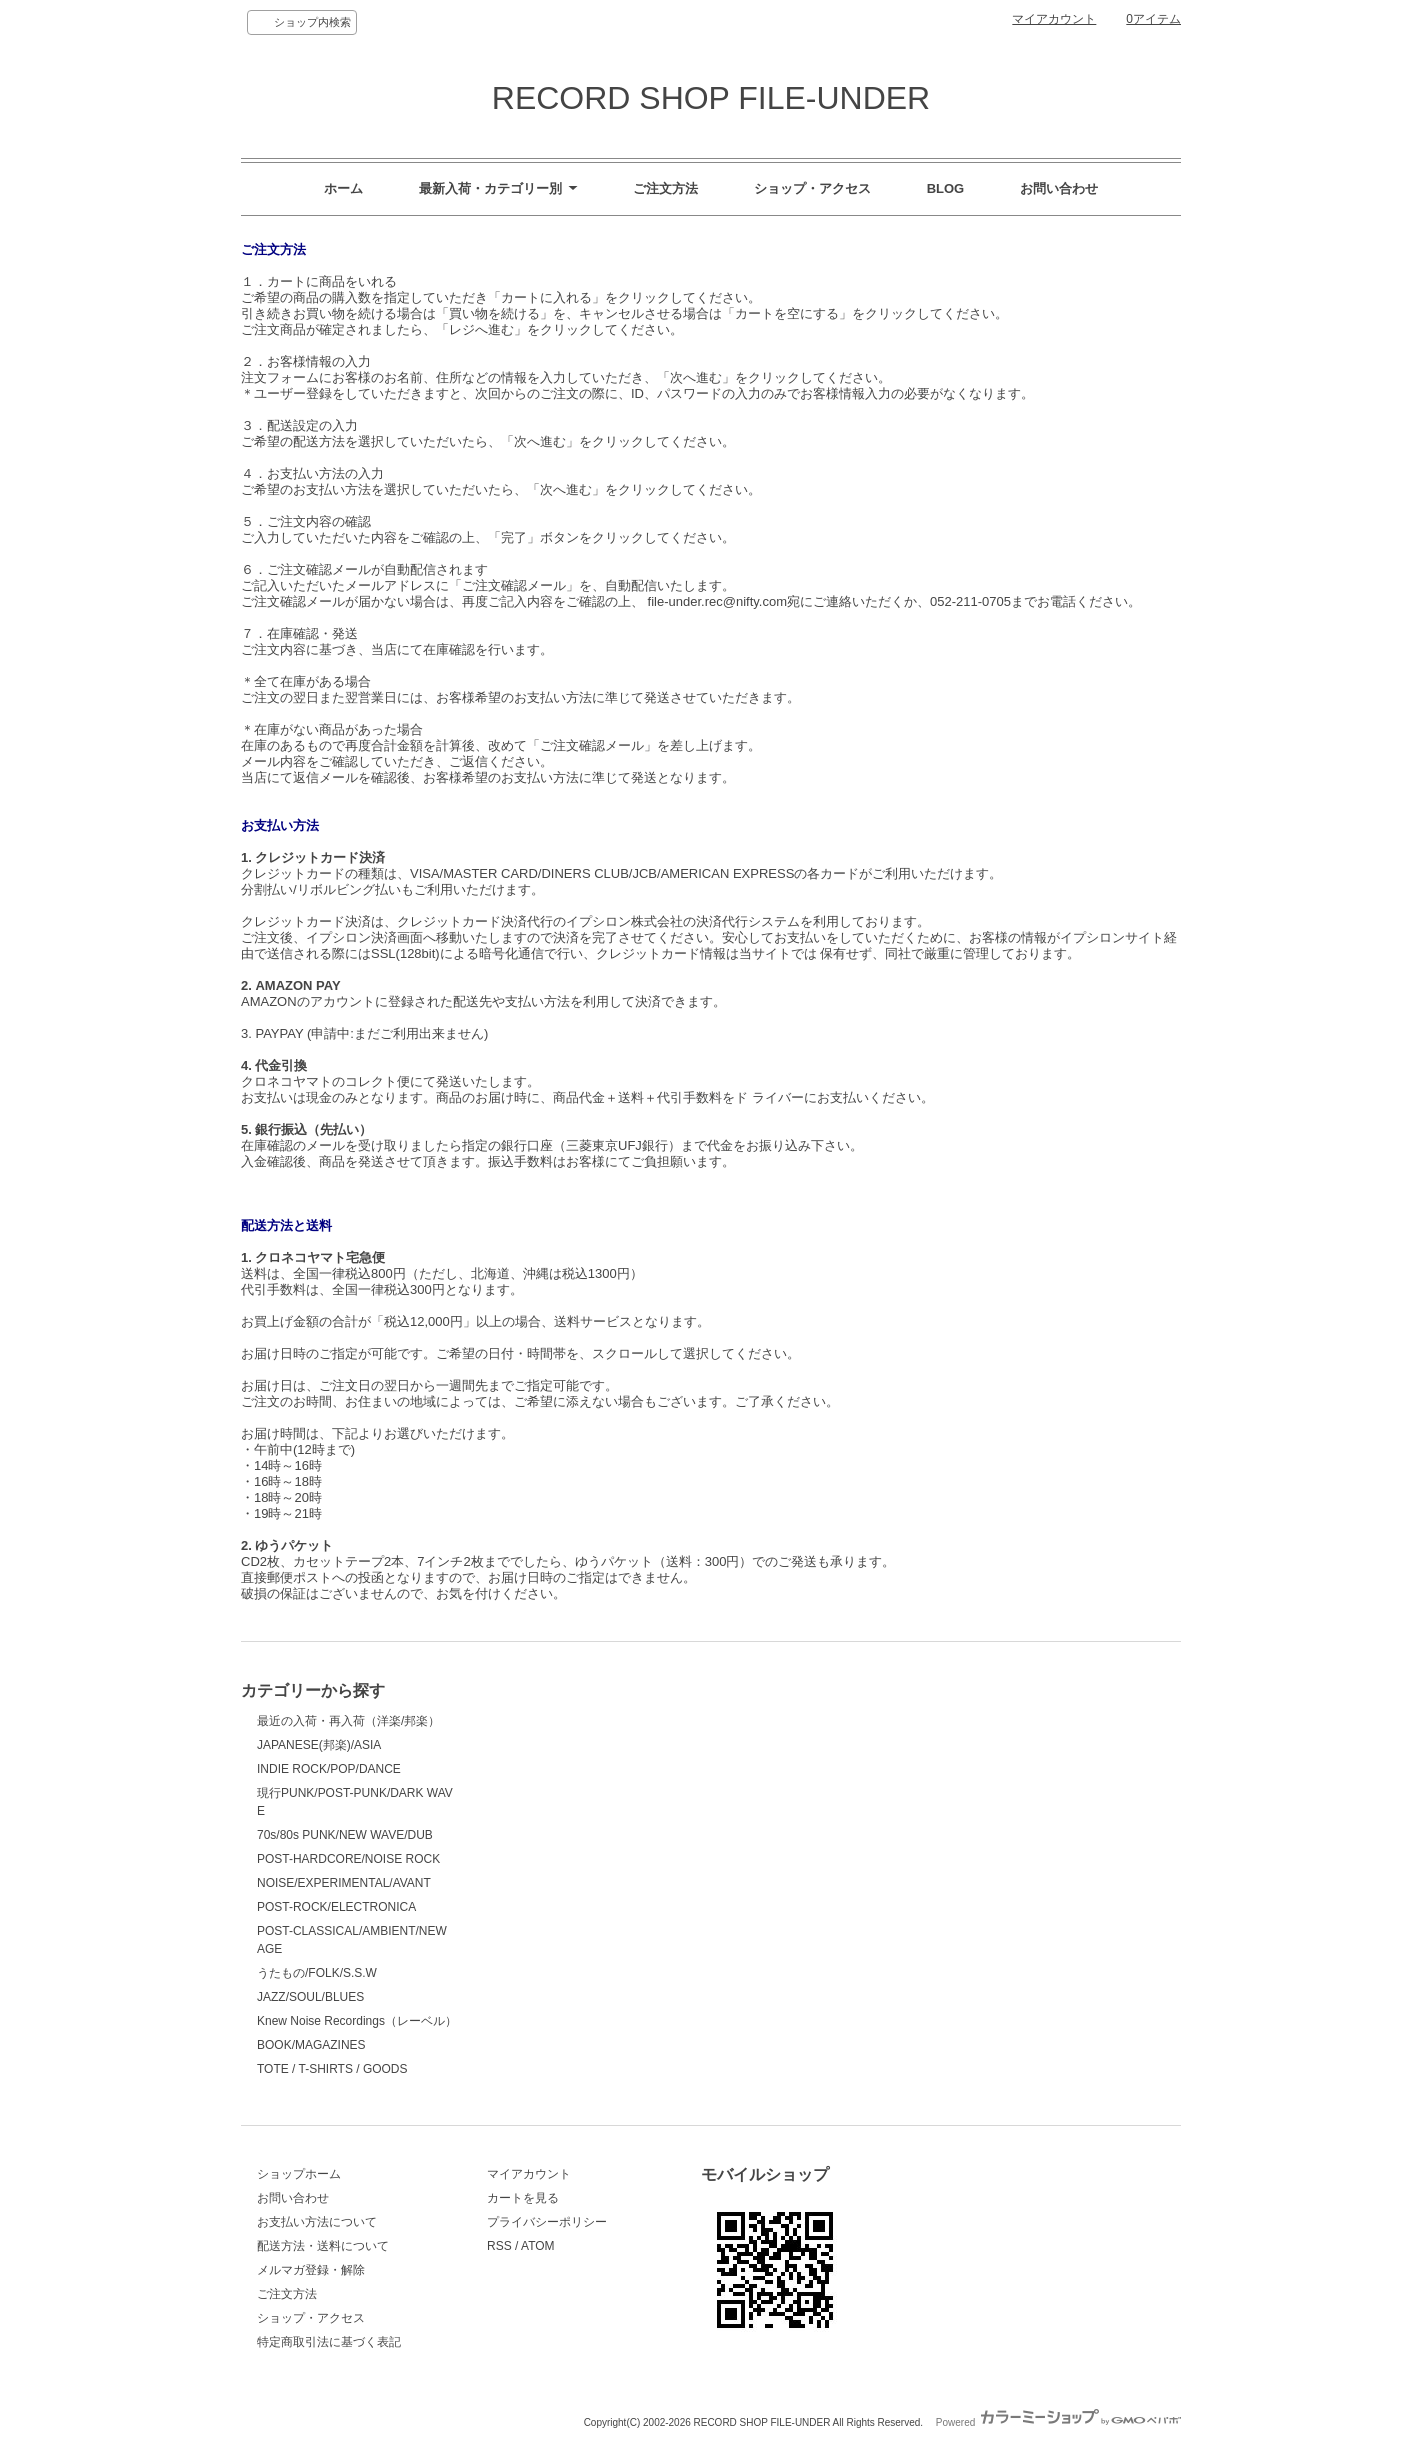 The width and height of the screenshot is (1422, 2442). What do you see at coordinates (311, 2270) in the screenshot?
I see `メルマガ登録・解除` at bounding box center [311, 2270].